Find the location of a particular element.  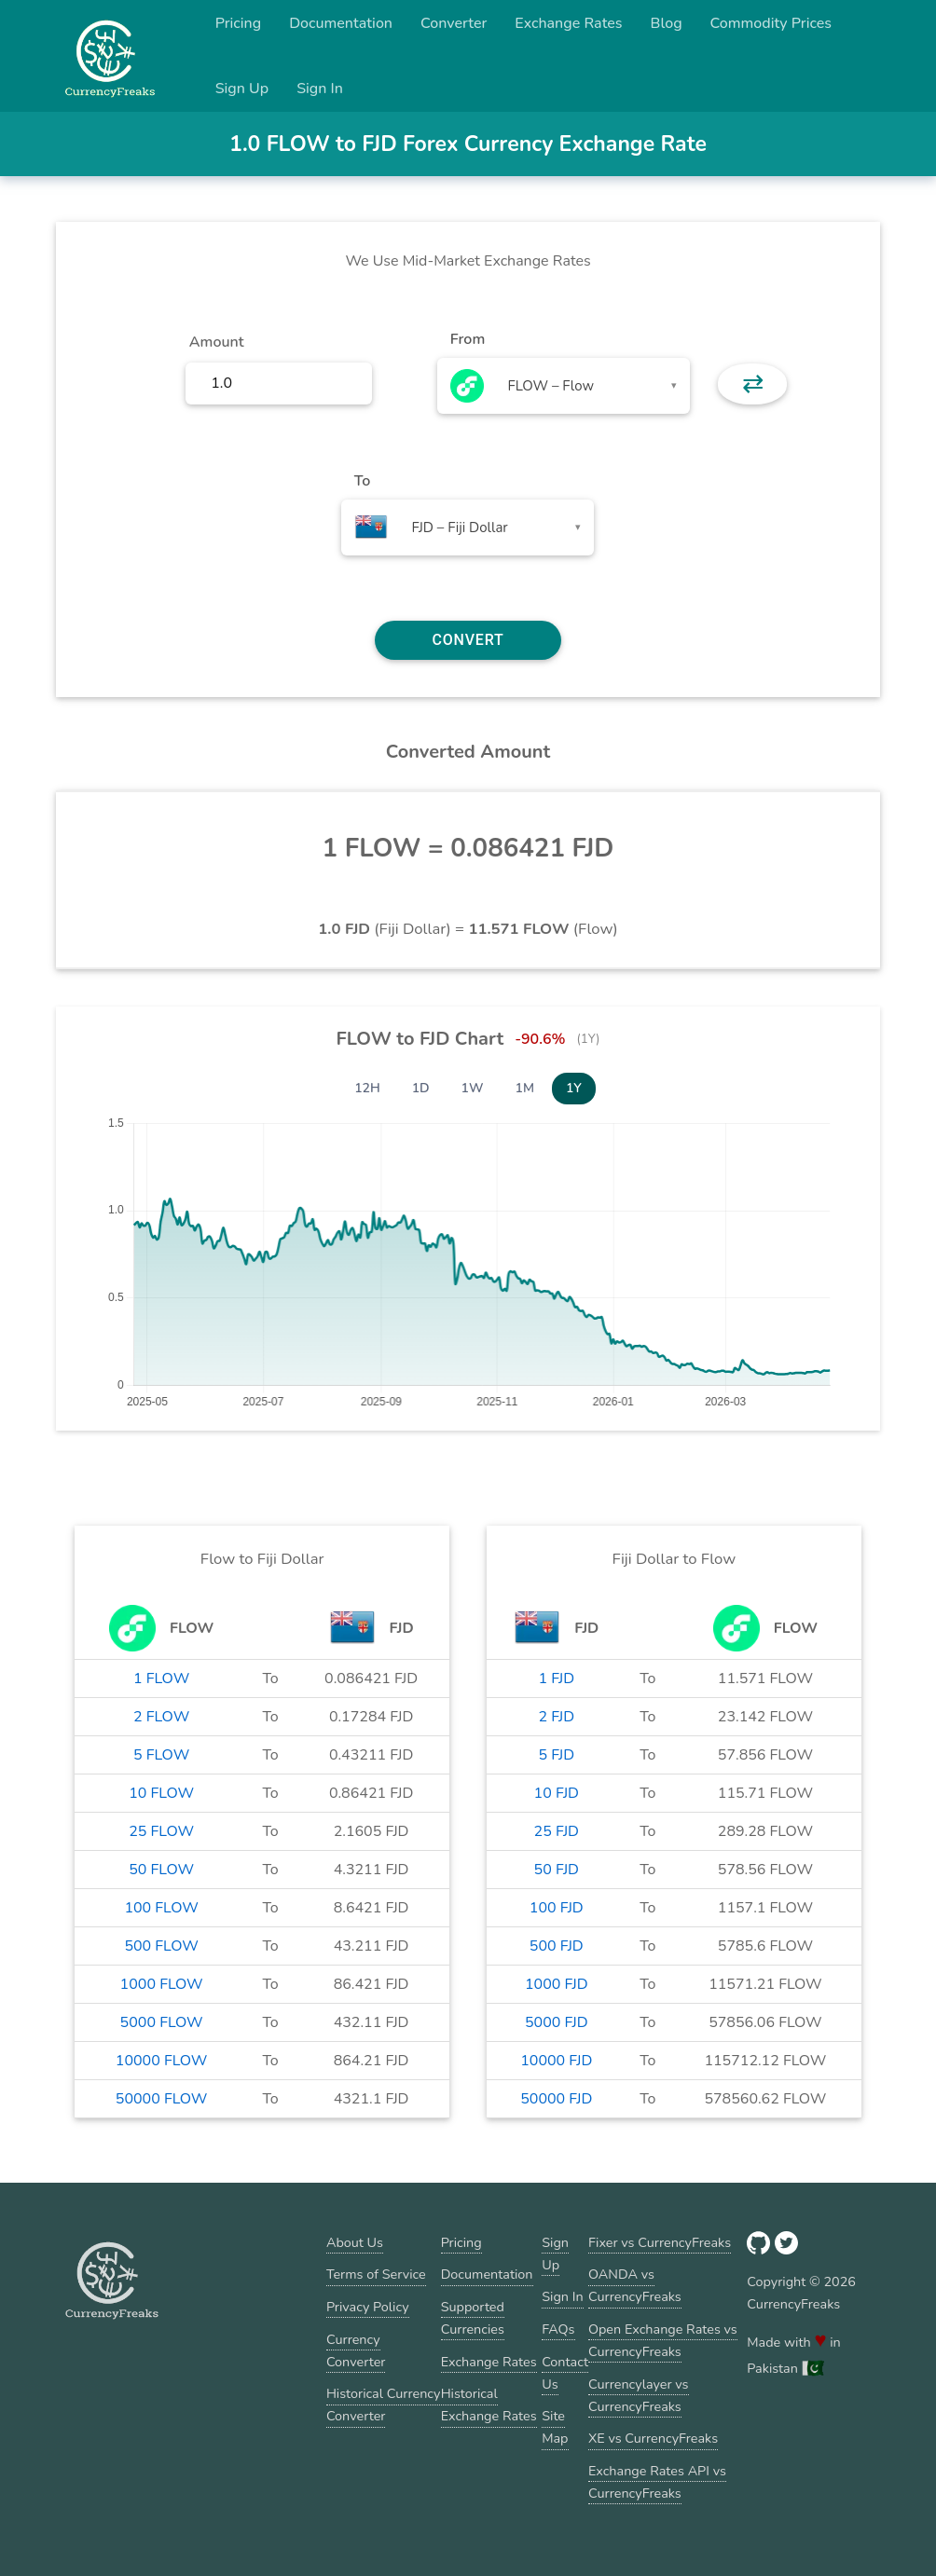

500 FJD is located at coordinates (557, 1946).